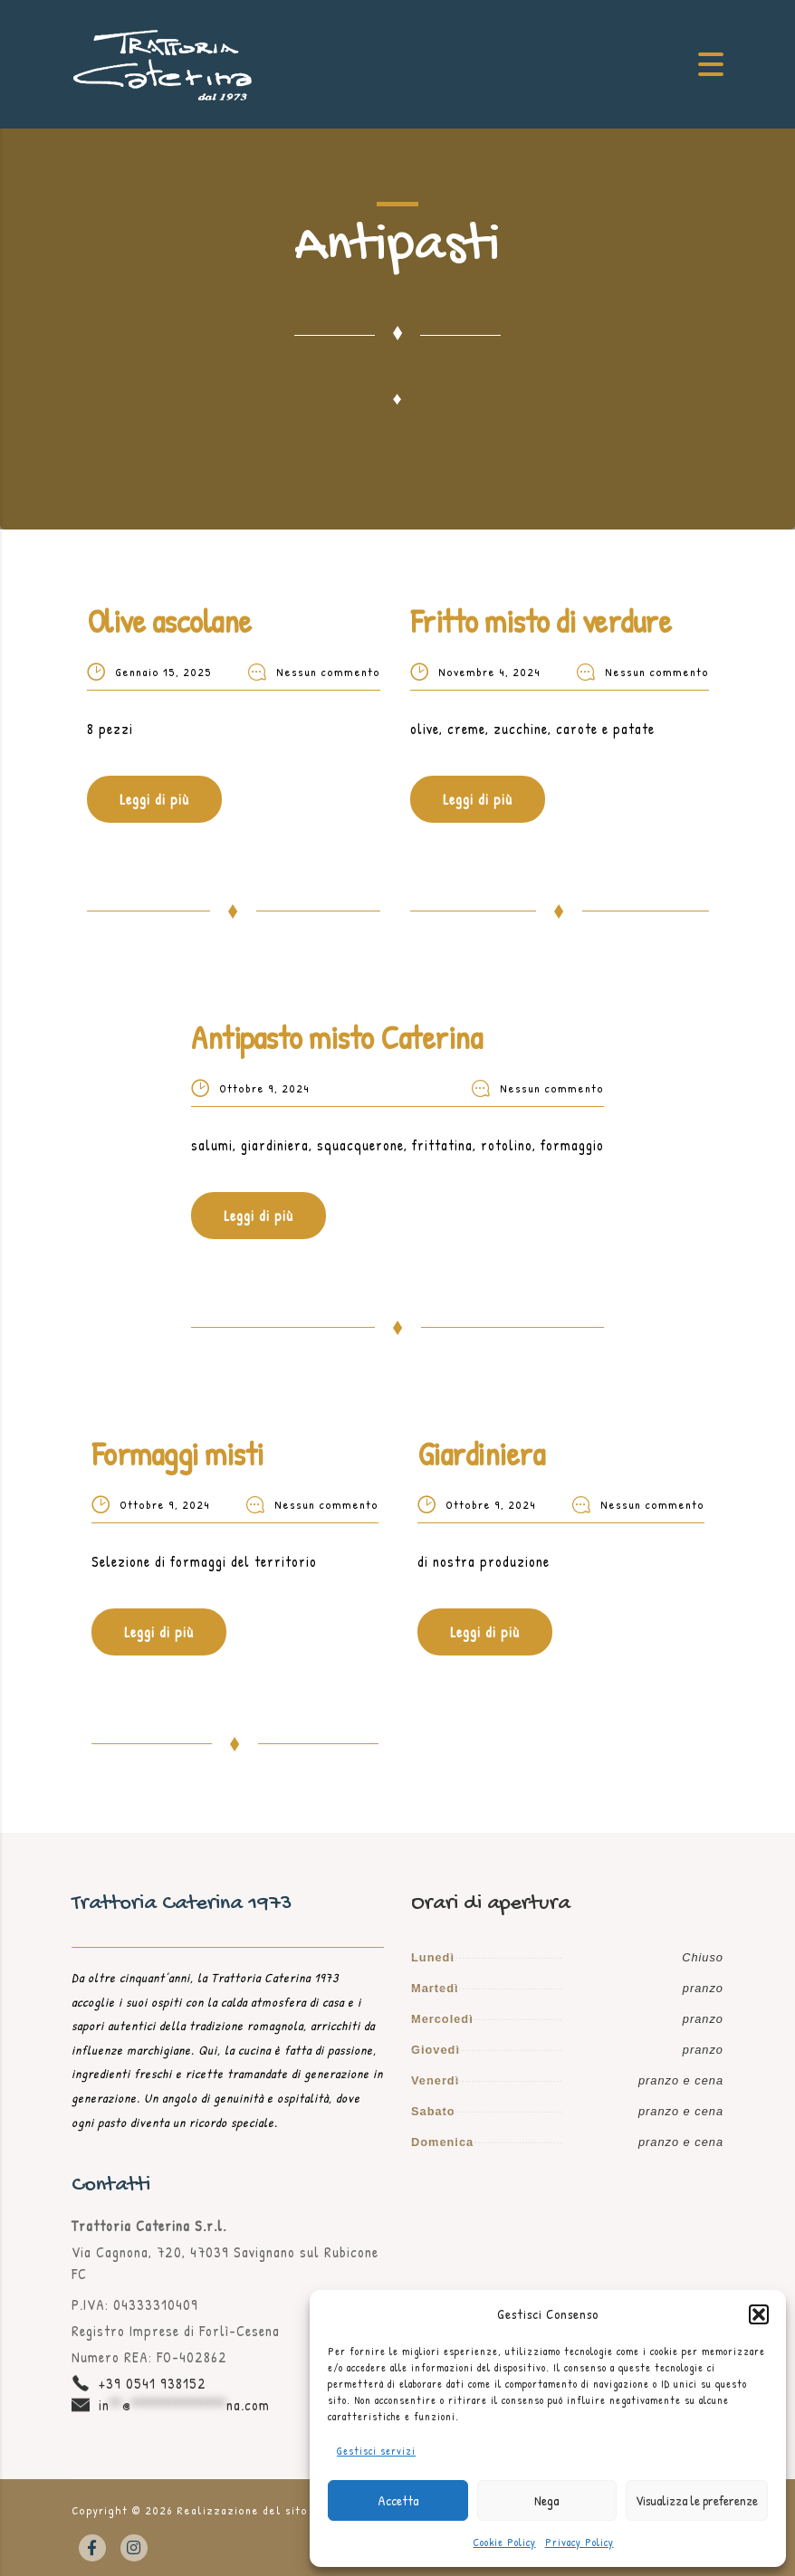 The image size is (795, 2576). What do you see at coordinates (481, 1453) in the screenshot?
I see `Giardiniera` at bounding box center [481, 1453].